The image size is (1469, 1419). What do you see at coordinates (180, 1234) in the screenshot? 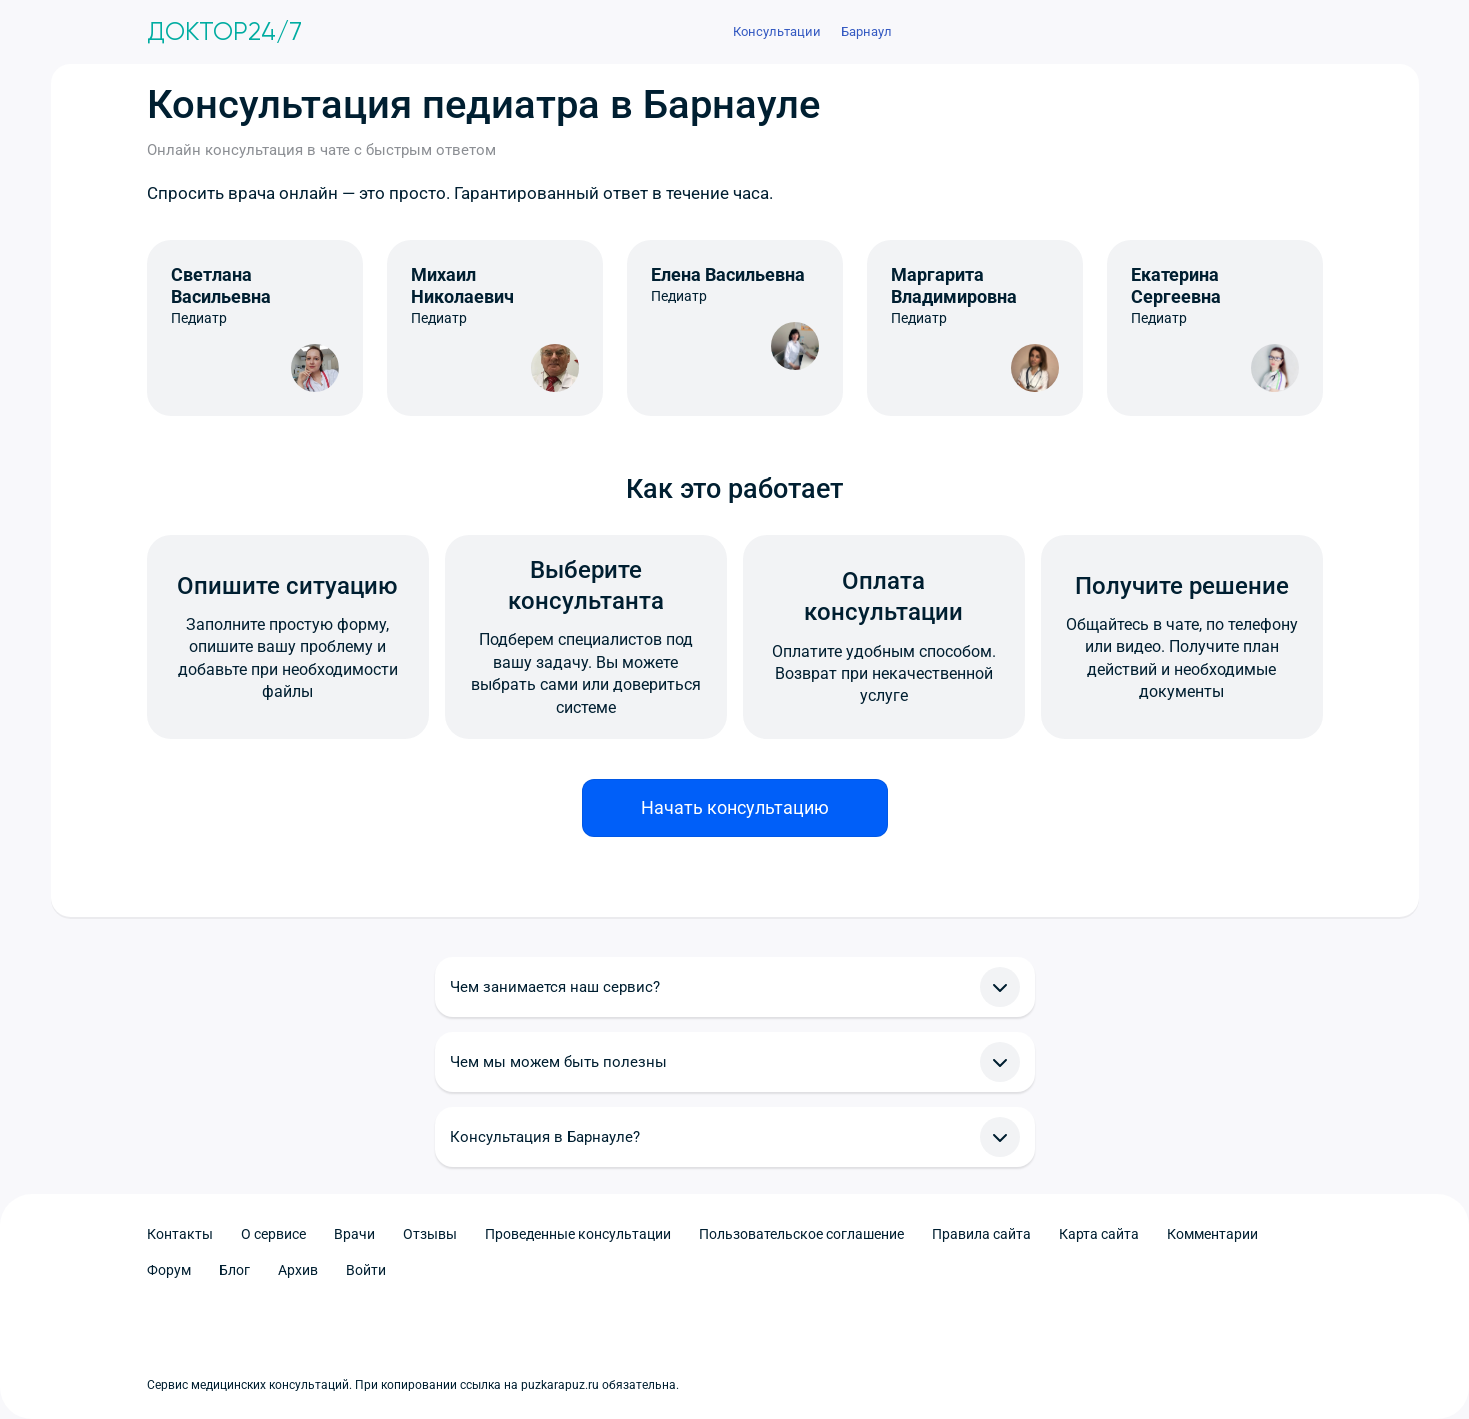
I see `Контакты` at bounding box center [180, 1234].